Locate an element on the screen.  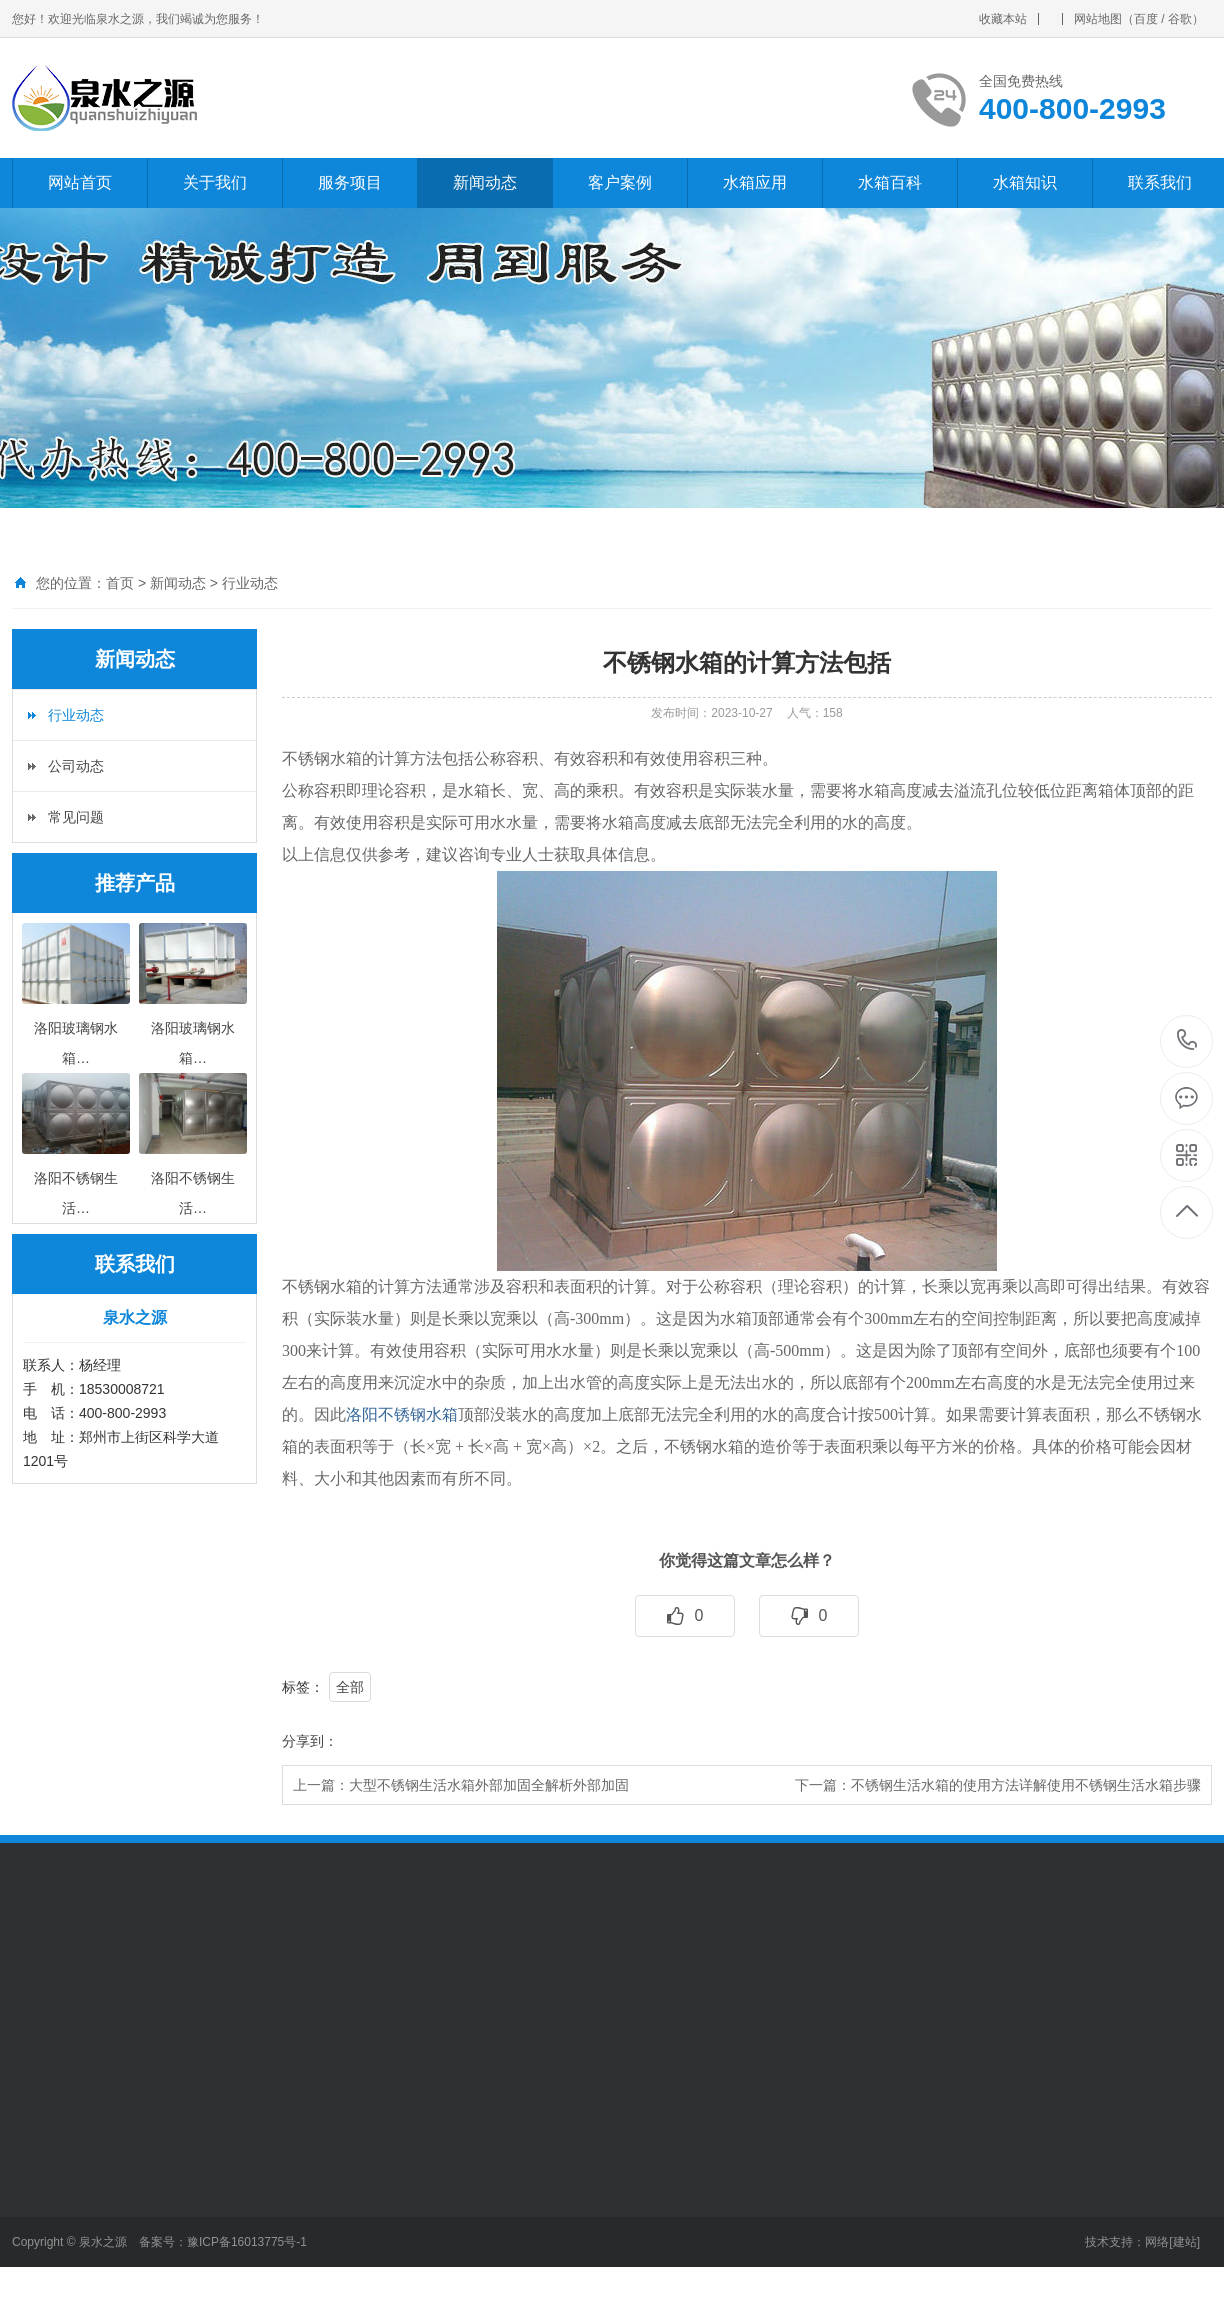
客户案例 is located at coordinates (620, 182).